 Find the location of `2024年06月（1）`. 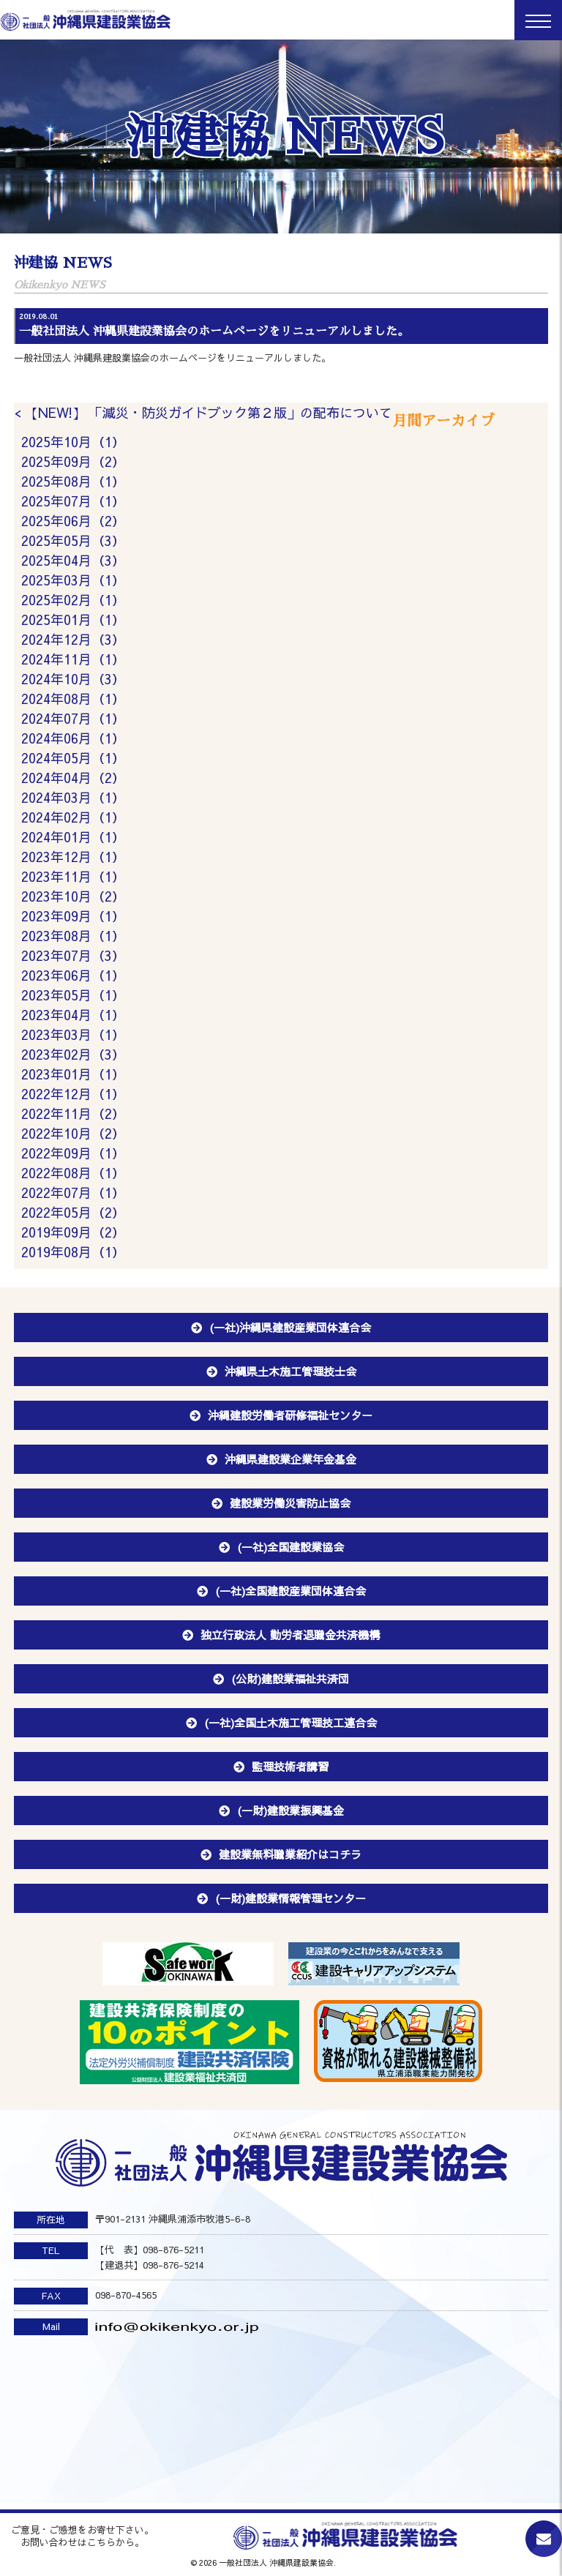

2024年06月（1） is located at coordinates (73, 738).